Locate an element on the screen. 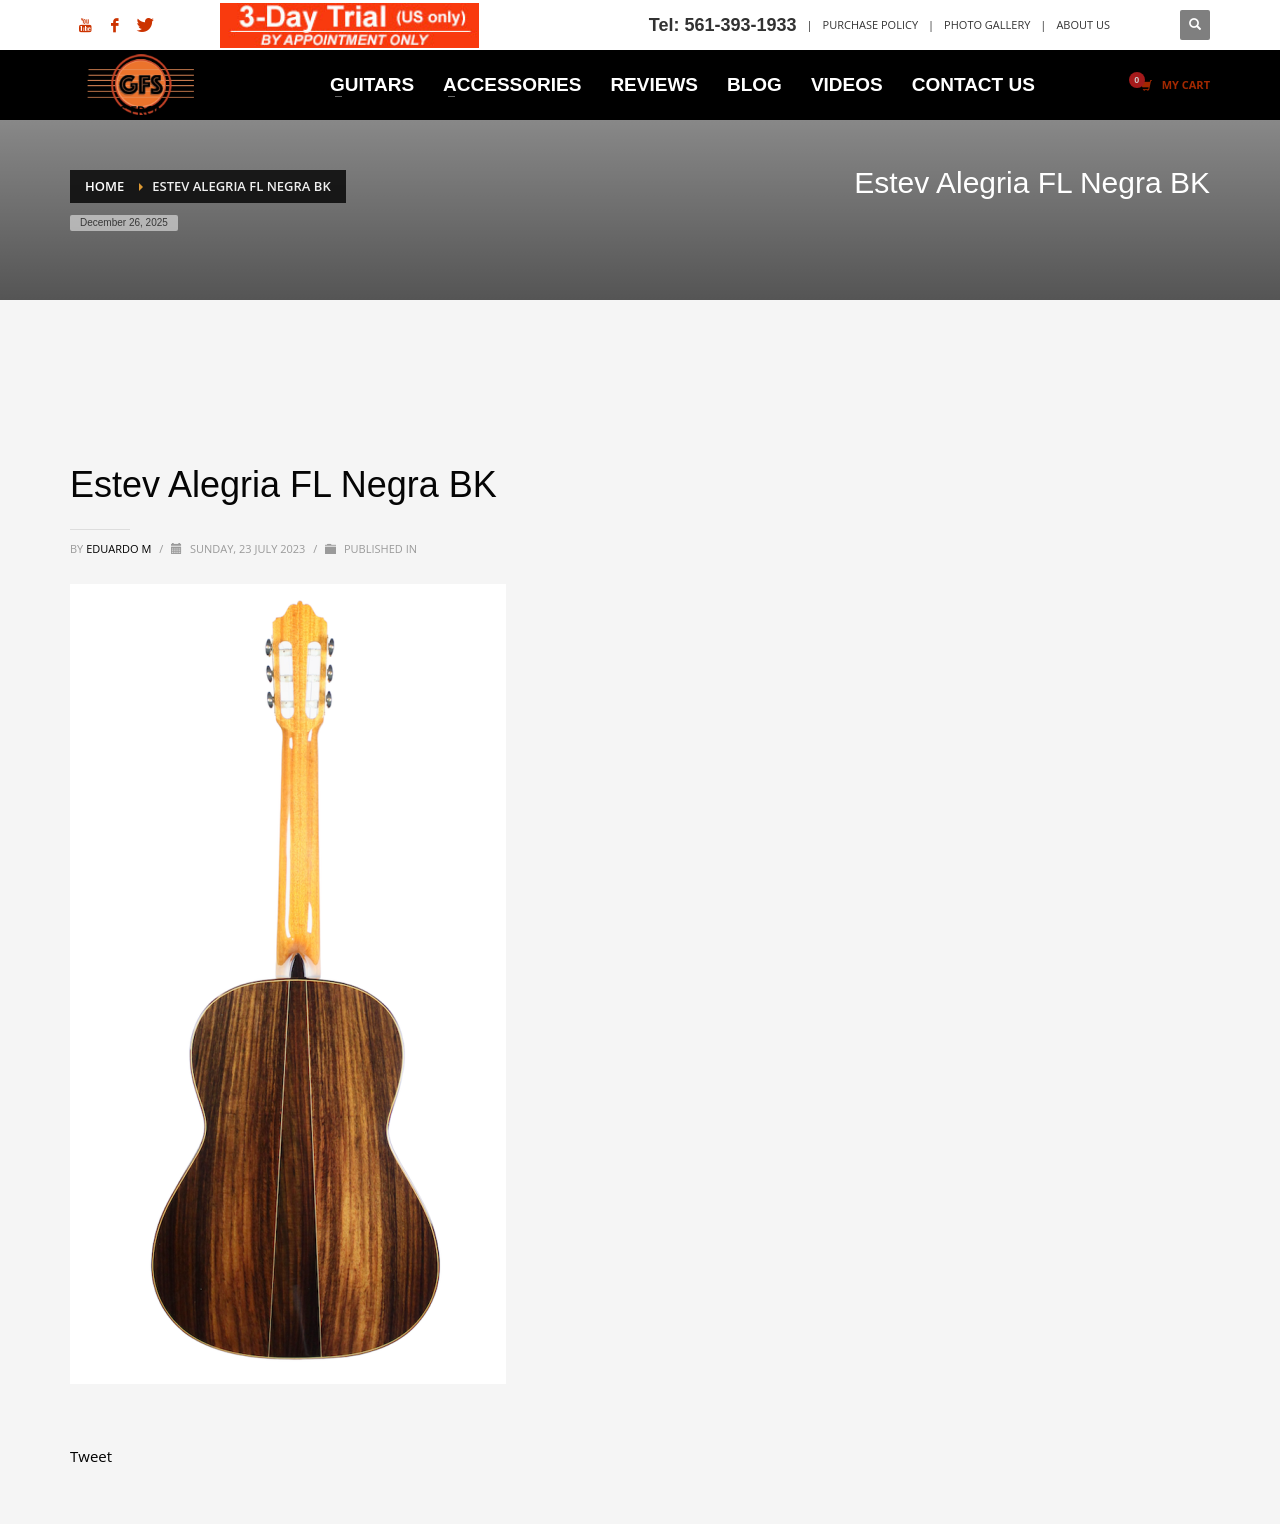  PHOTO GALLERY is located at coordinates (987, 24).